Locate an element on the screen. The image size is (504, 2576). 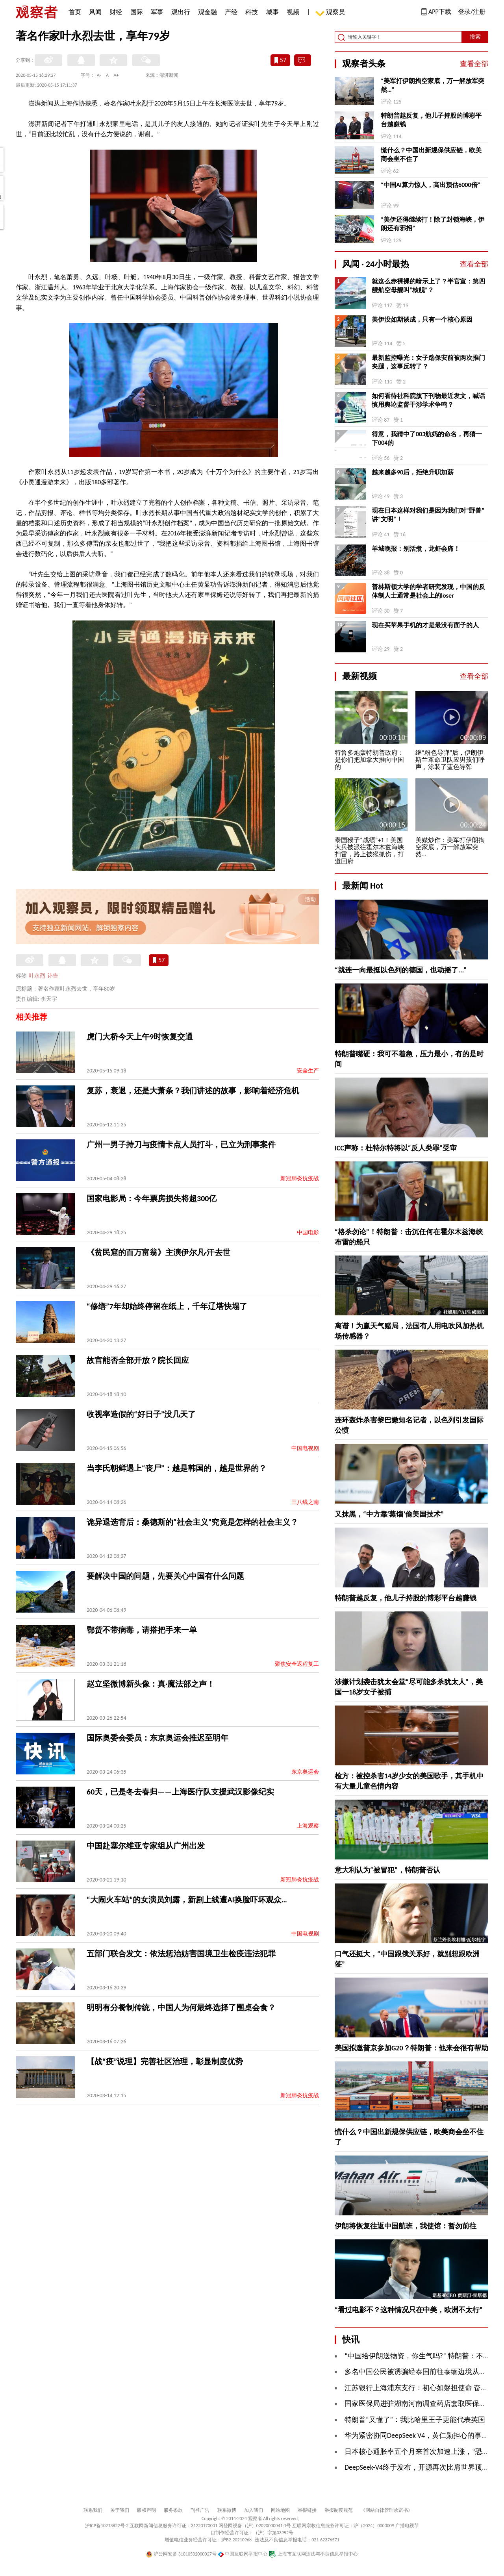
慌什么？中国出新规保供应链，欧美商会坐不住了 is located at coordinates (431, 154).